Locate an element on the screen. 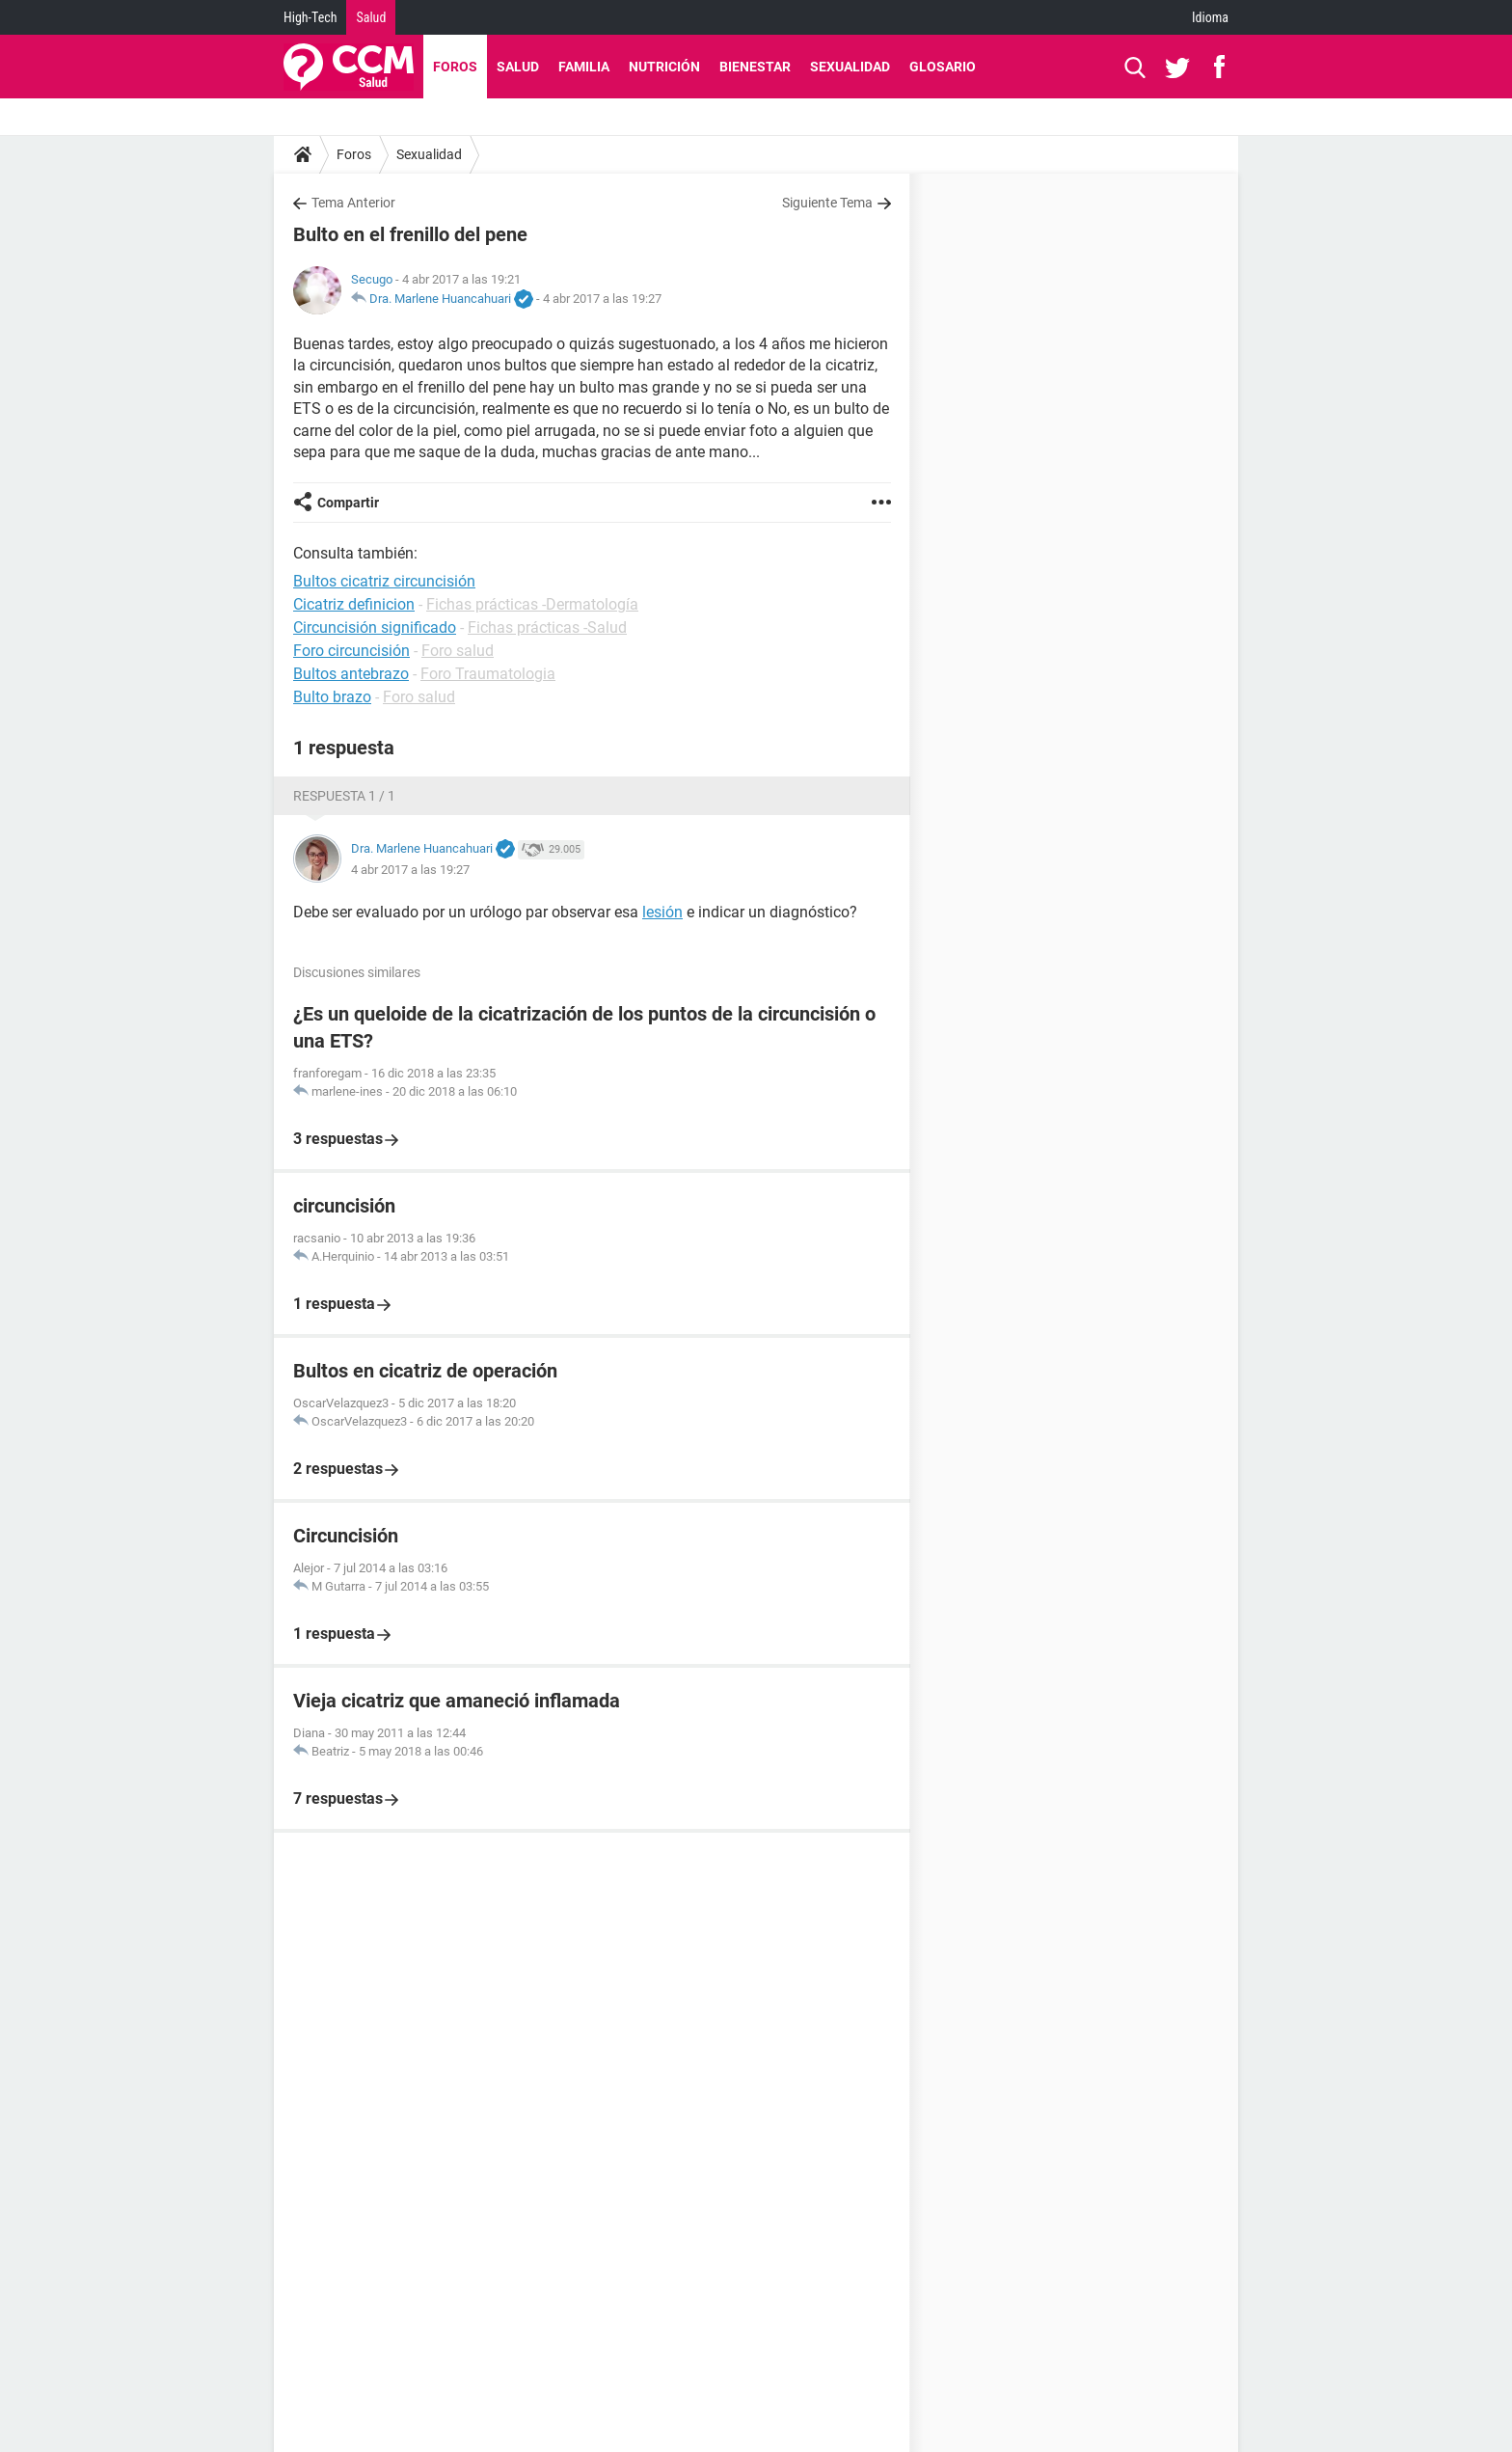  4 abr 2017 a las 19:27 is located at coordinates (602, 298).